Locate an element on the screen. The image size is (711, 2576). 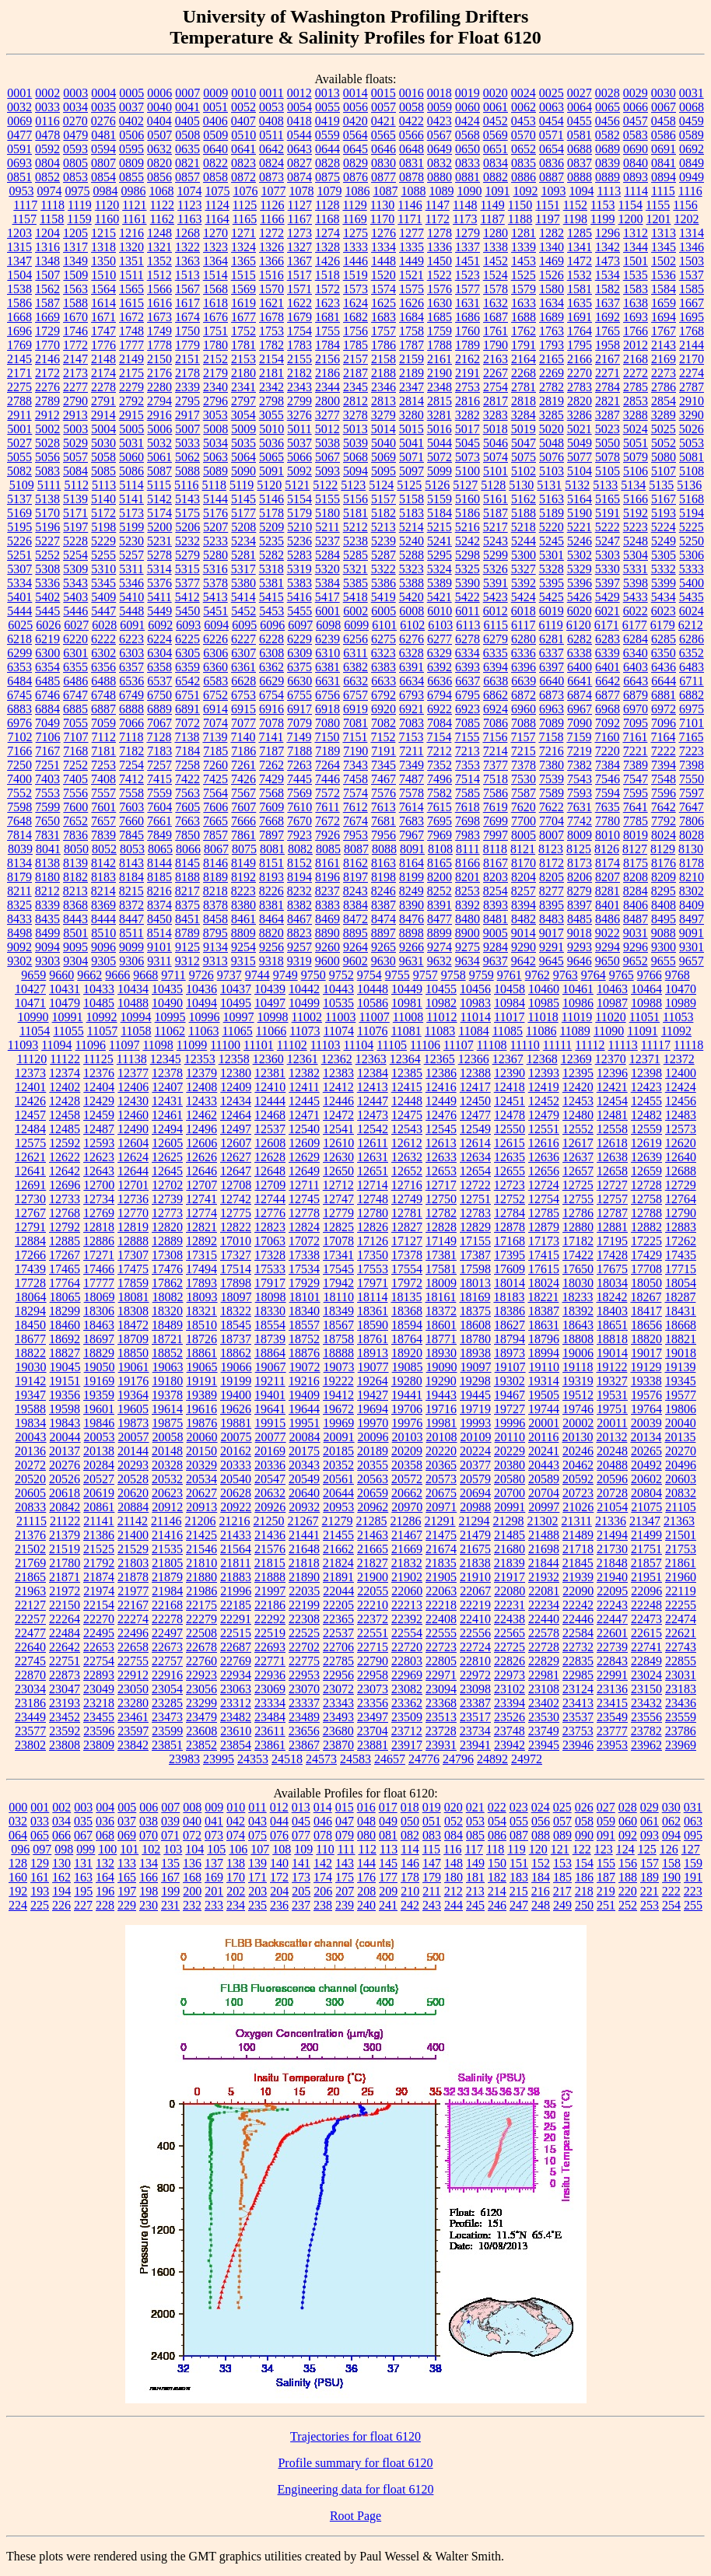
1635 is located at coordinates (579, 303).